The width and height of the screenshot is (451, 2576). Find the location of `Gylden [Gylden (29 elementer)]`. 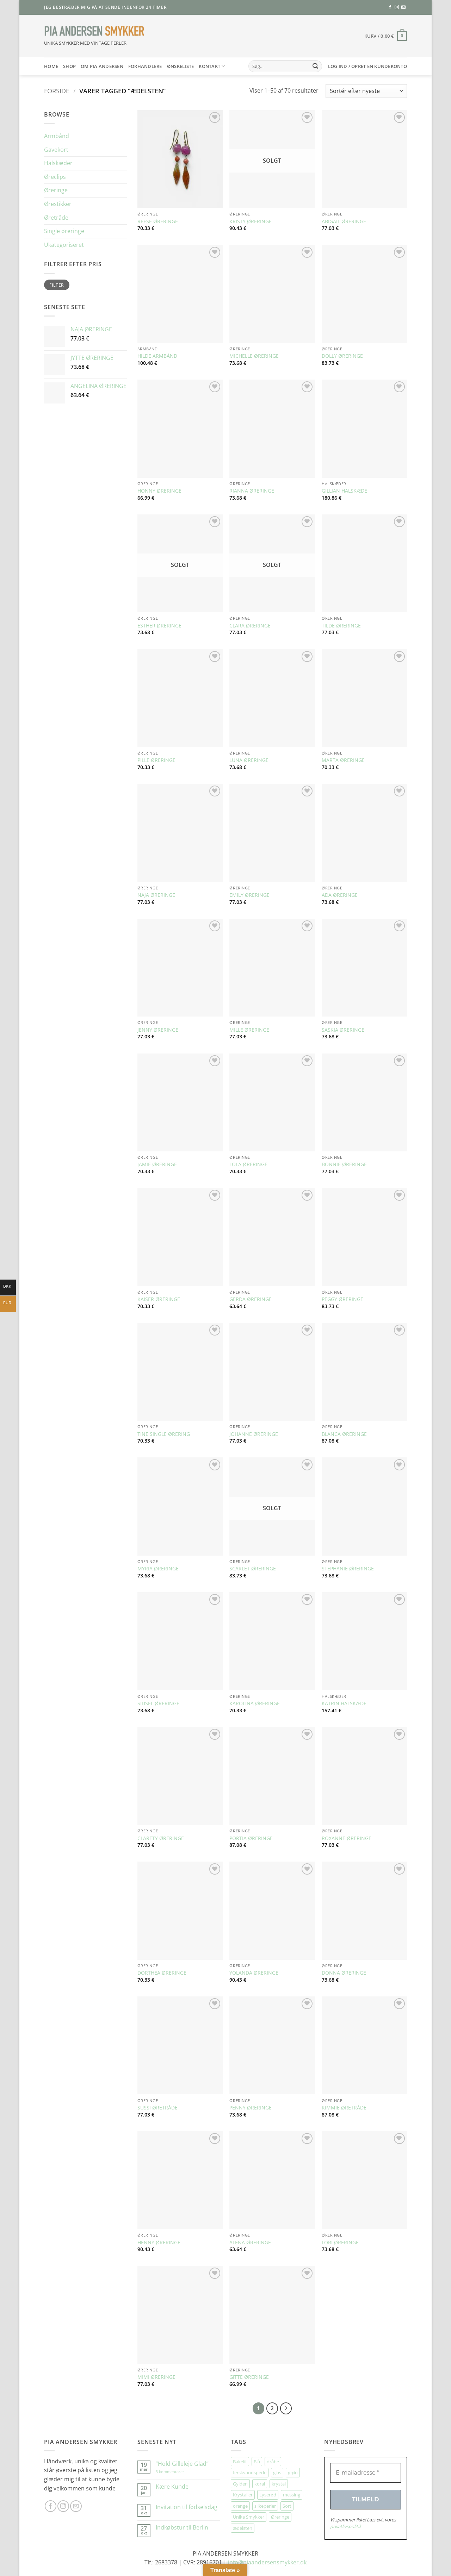

Gylden [Gylden (29 elementer)] is located at coordinates (240, 2484).